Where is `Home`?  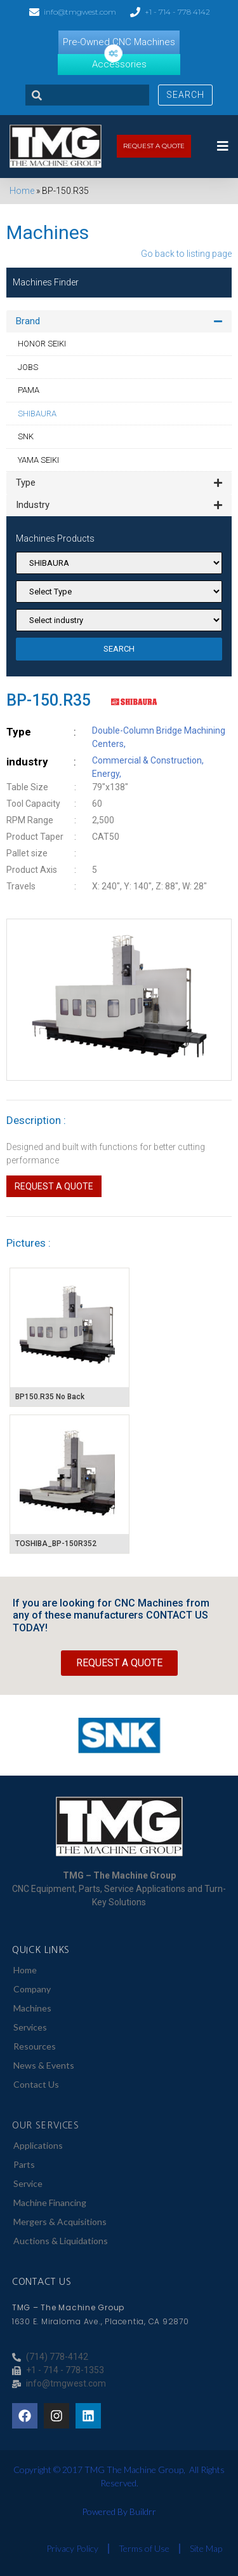 Home is located at coordinates (22, 191).